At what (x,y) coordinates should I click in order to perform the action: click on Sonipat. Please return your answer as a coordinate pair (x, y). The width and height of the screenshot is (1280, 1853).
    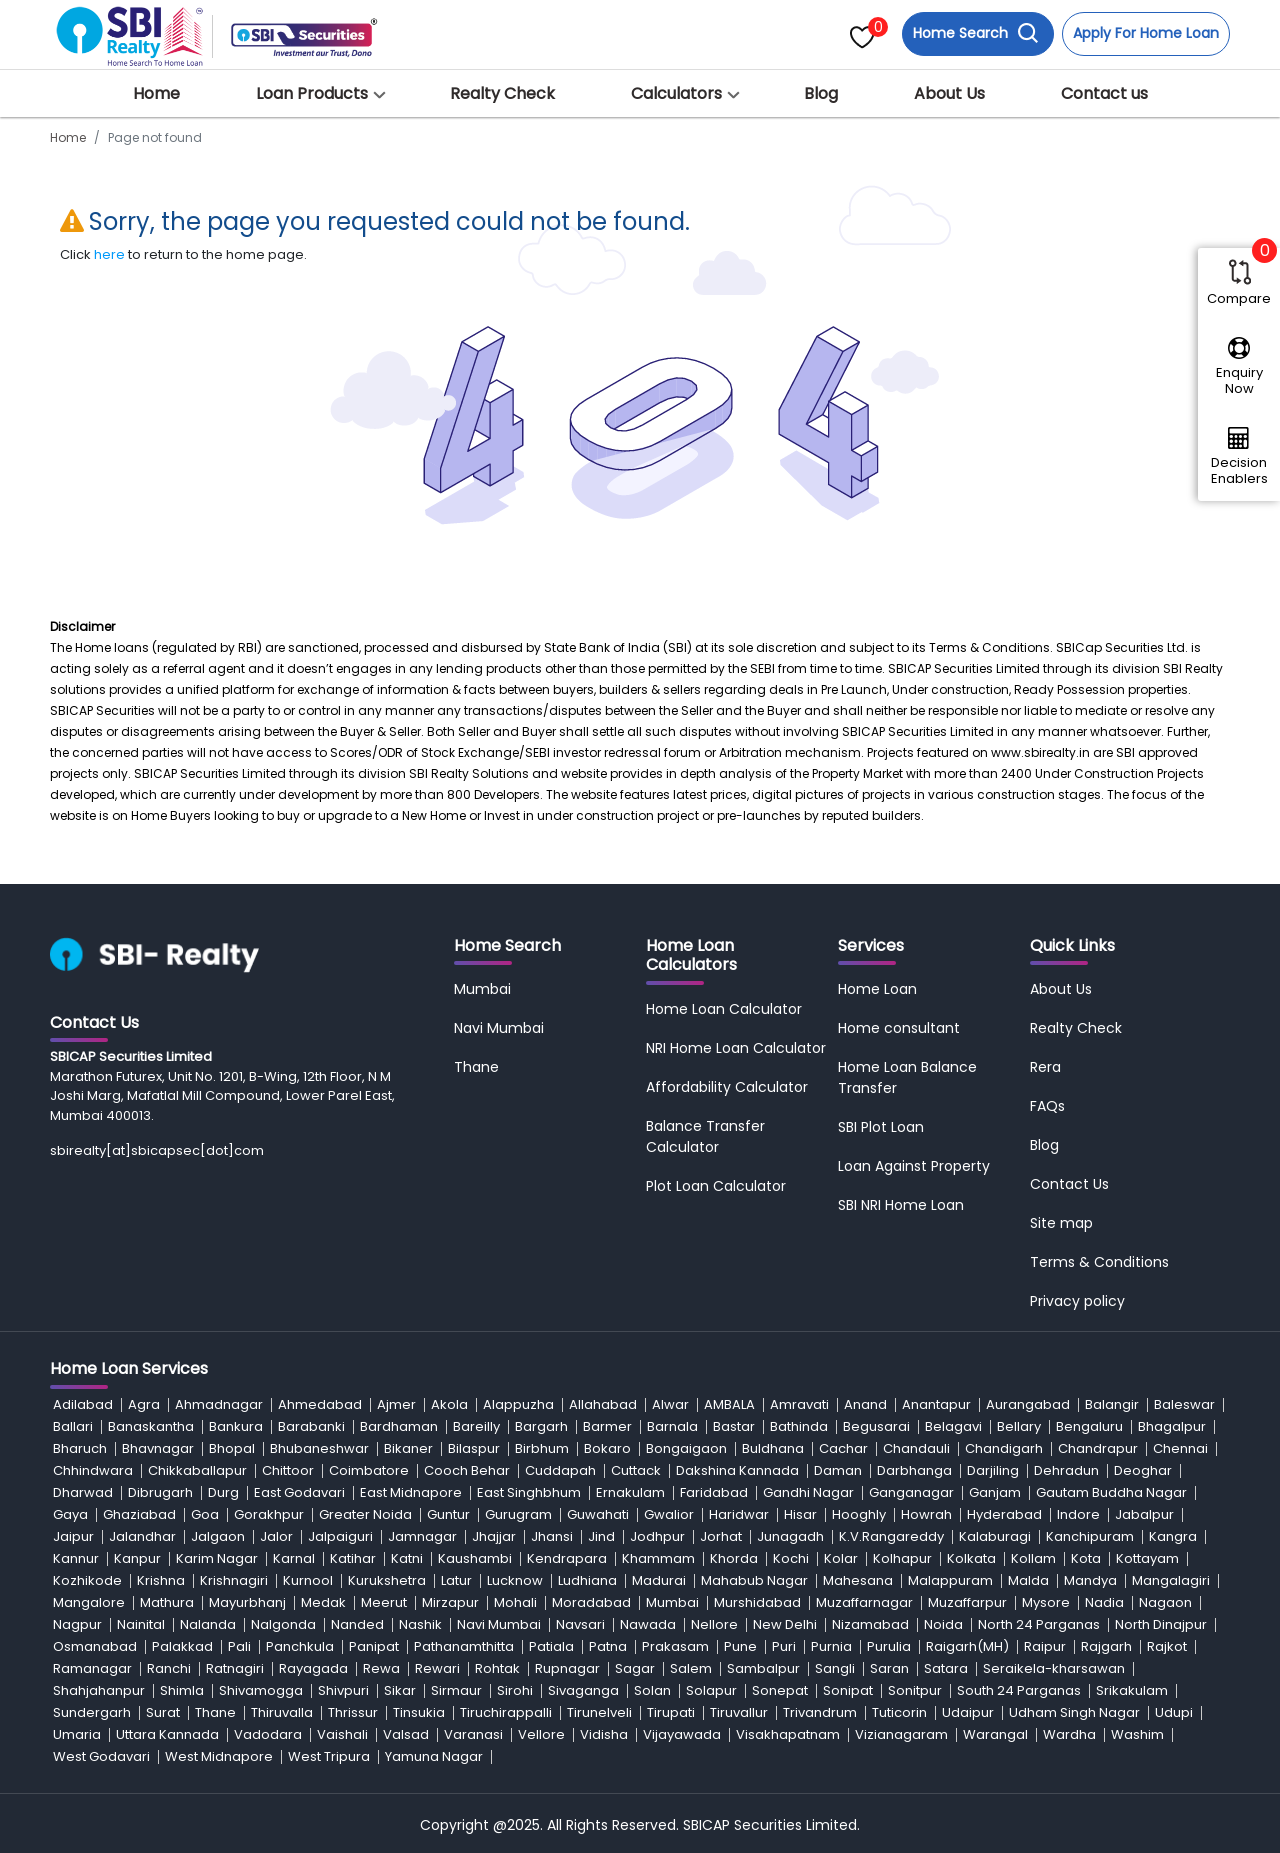
    Looking at the image, I should click on (848, 1690).